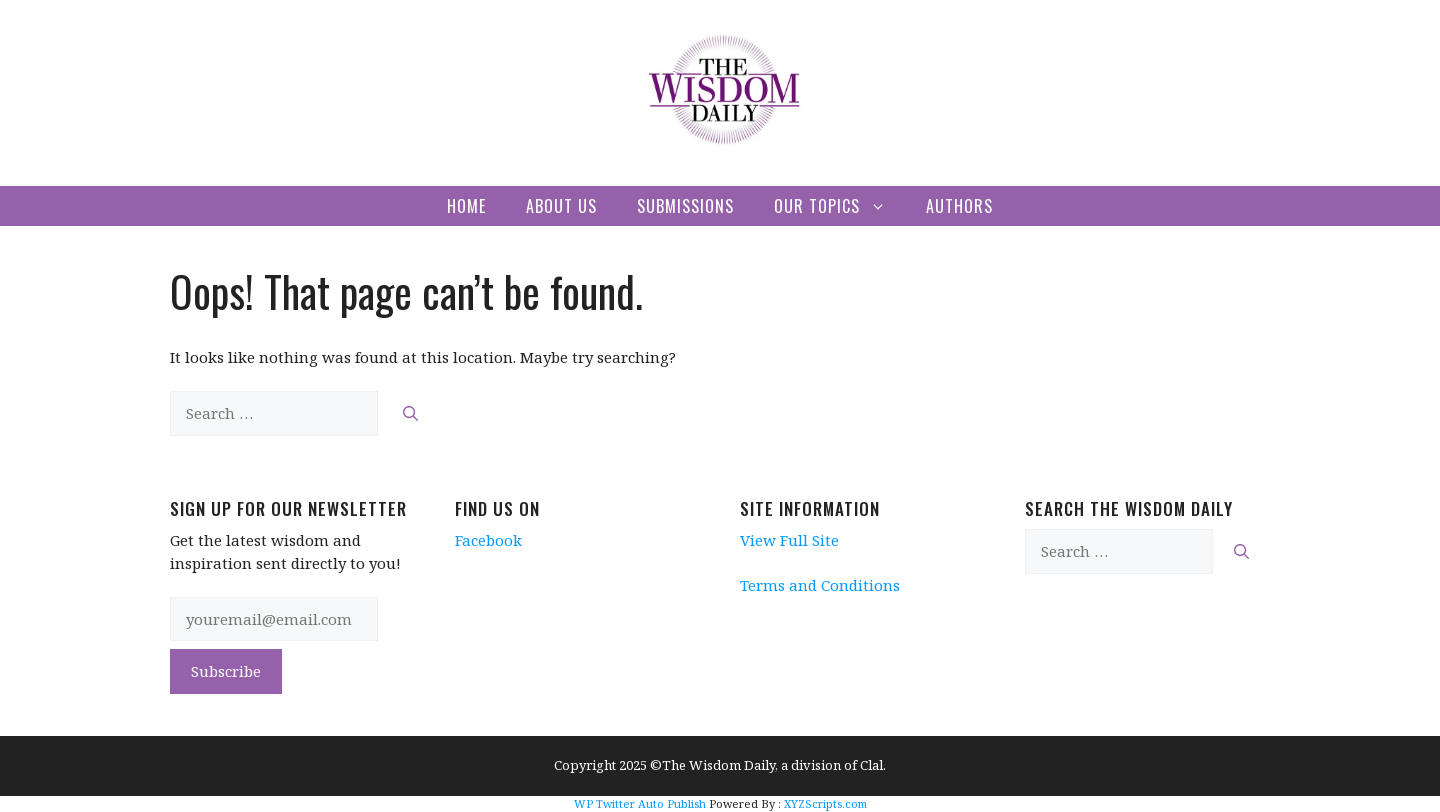 Image resolution: width=1440 pixels, height=812 pixels. Describe the element at coordinates (789, 540) in the screenshot. I see `View Full Site` at that location.